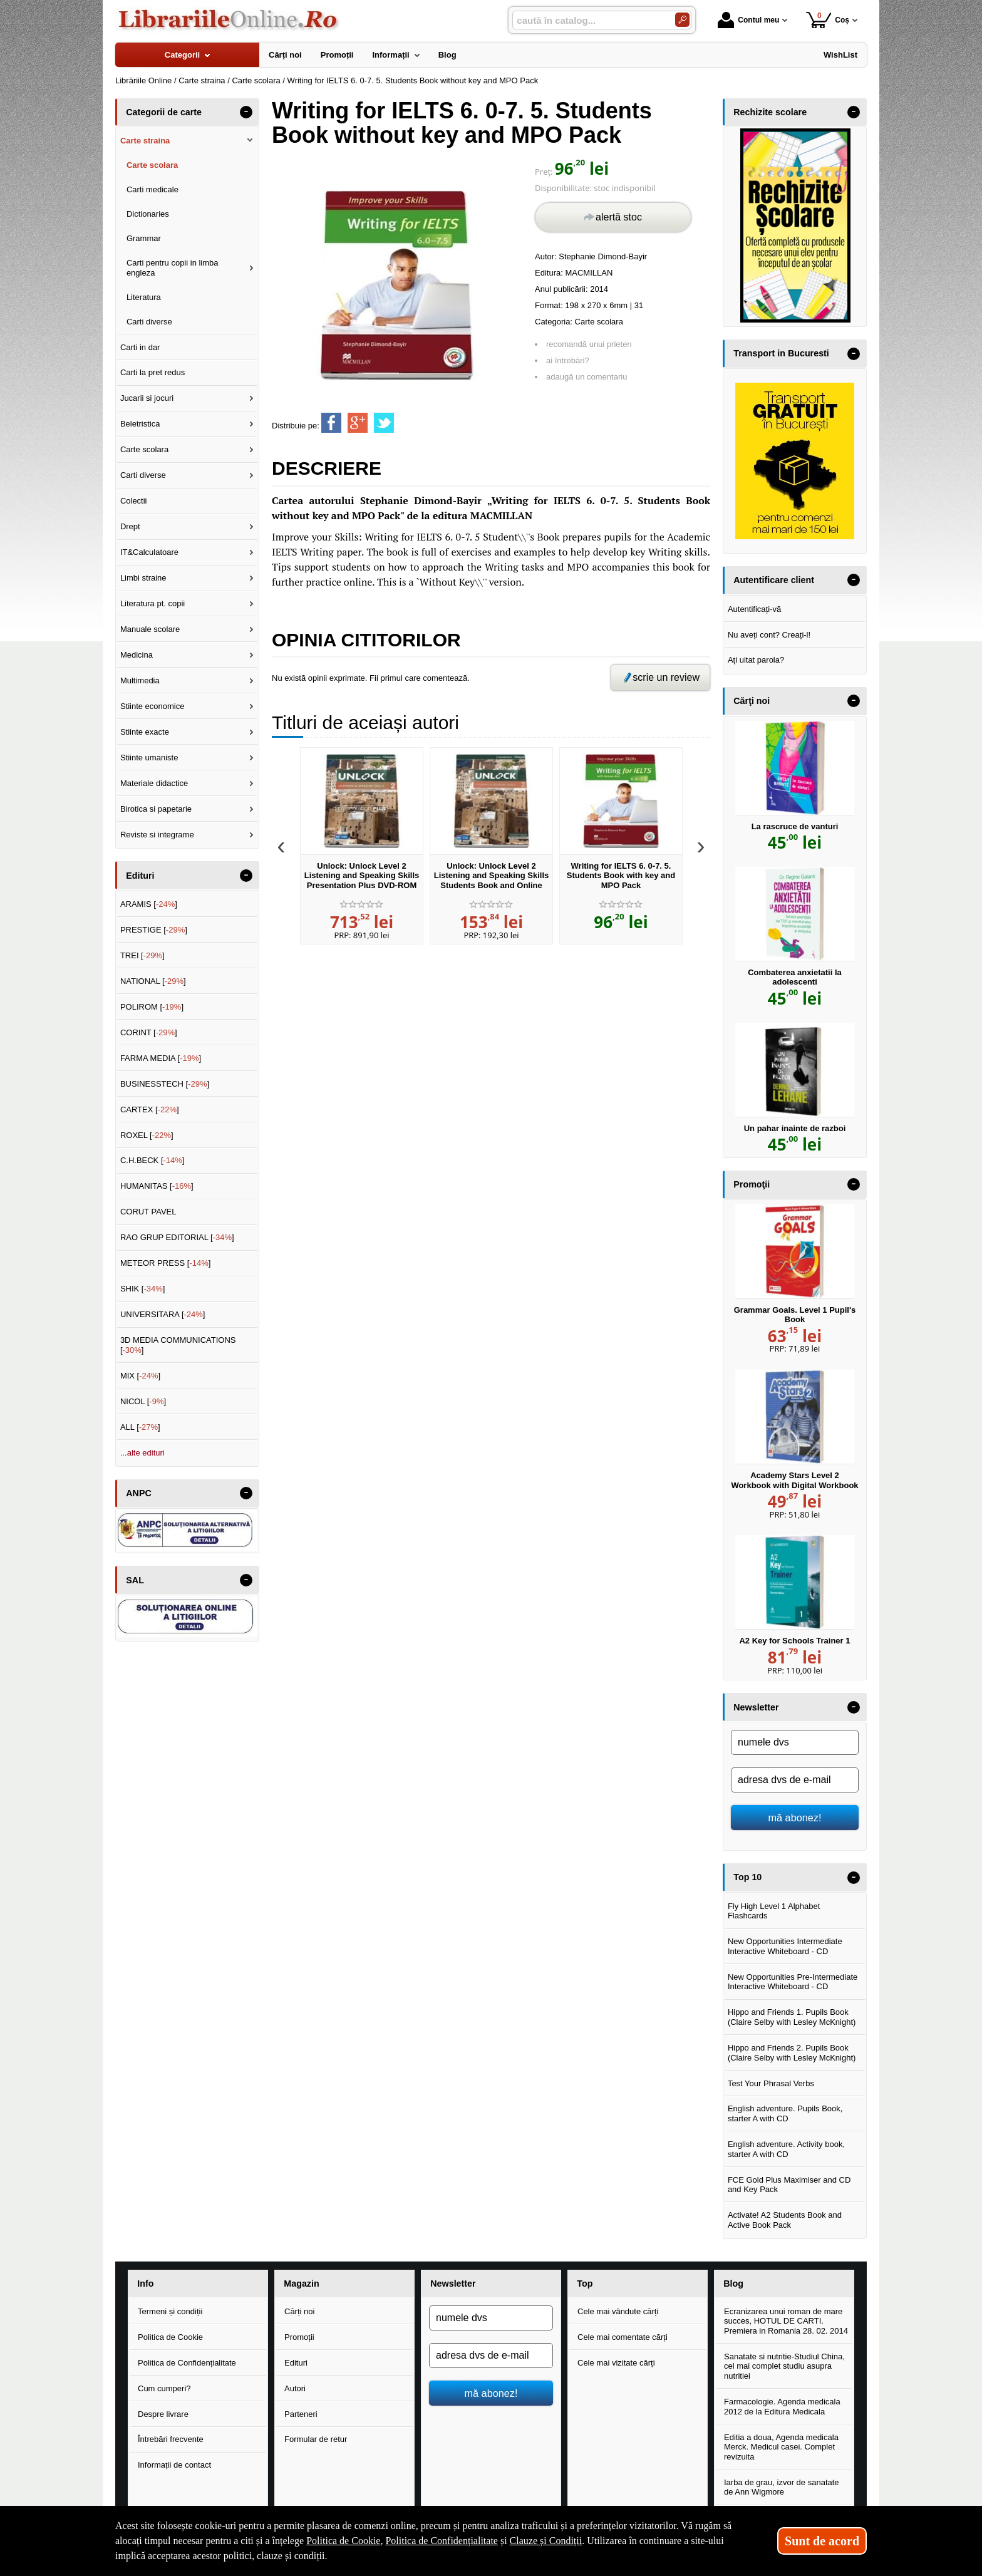 The image size is (982, 2576). Describe the element at coordinates (773, 580) in the screenshot. I see `Autentificare client [button]` at that location.